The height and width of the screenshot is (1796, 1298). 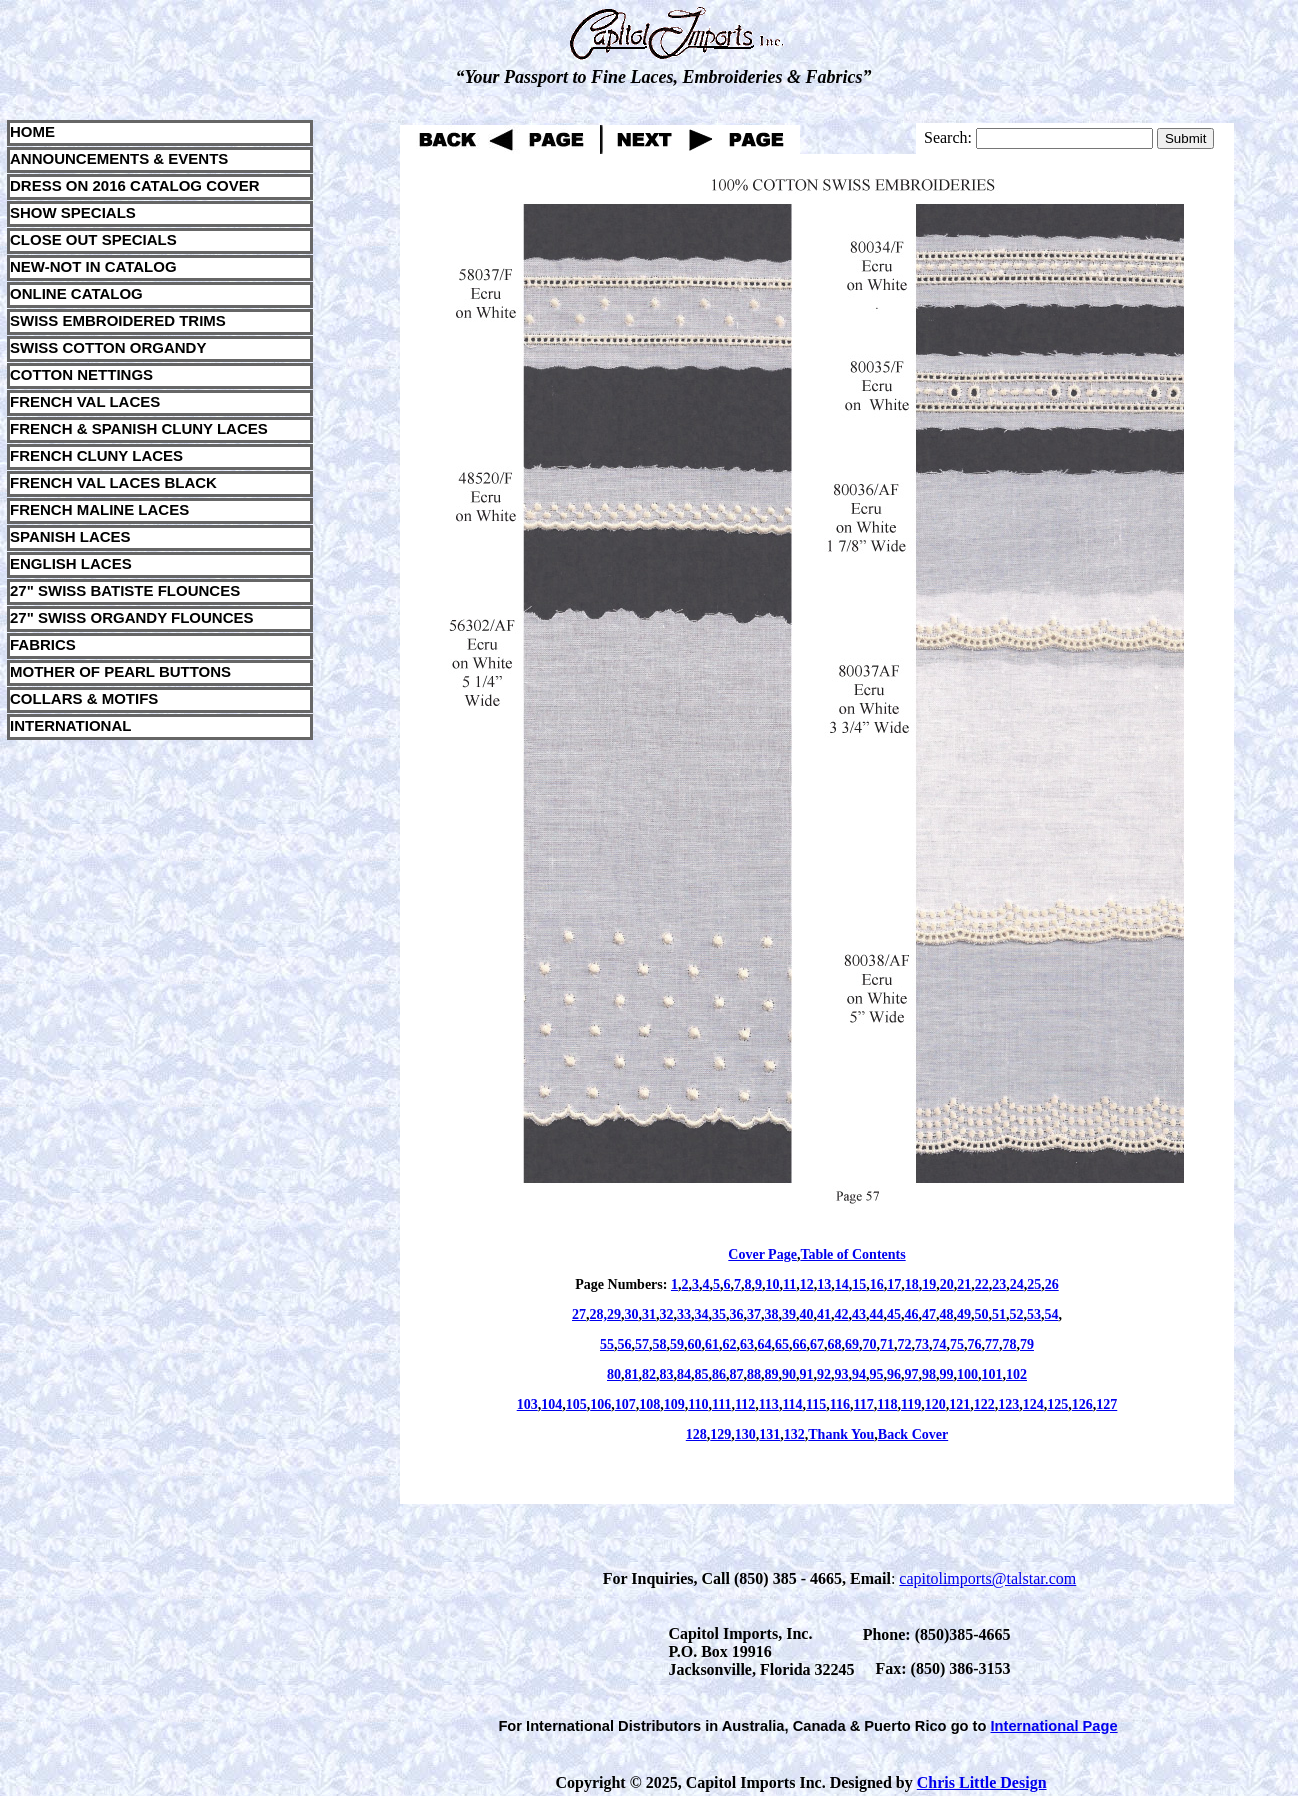 What do you see at coordinates (959, 1404) in the screenshot?
I see `121` at bounding box center [959, 1404].